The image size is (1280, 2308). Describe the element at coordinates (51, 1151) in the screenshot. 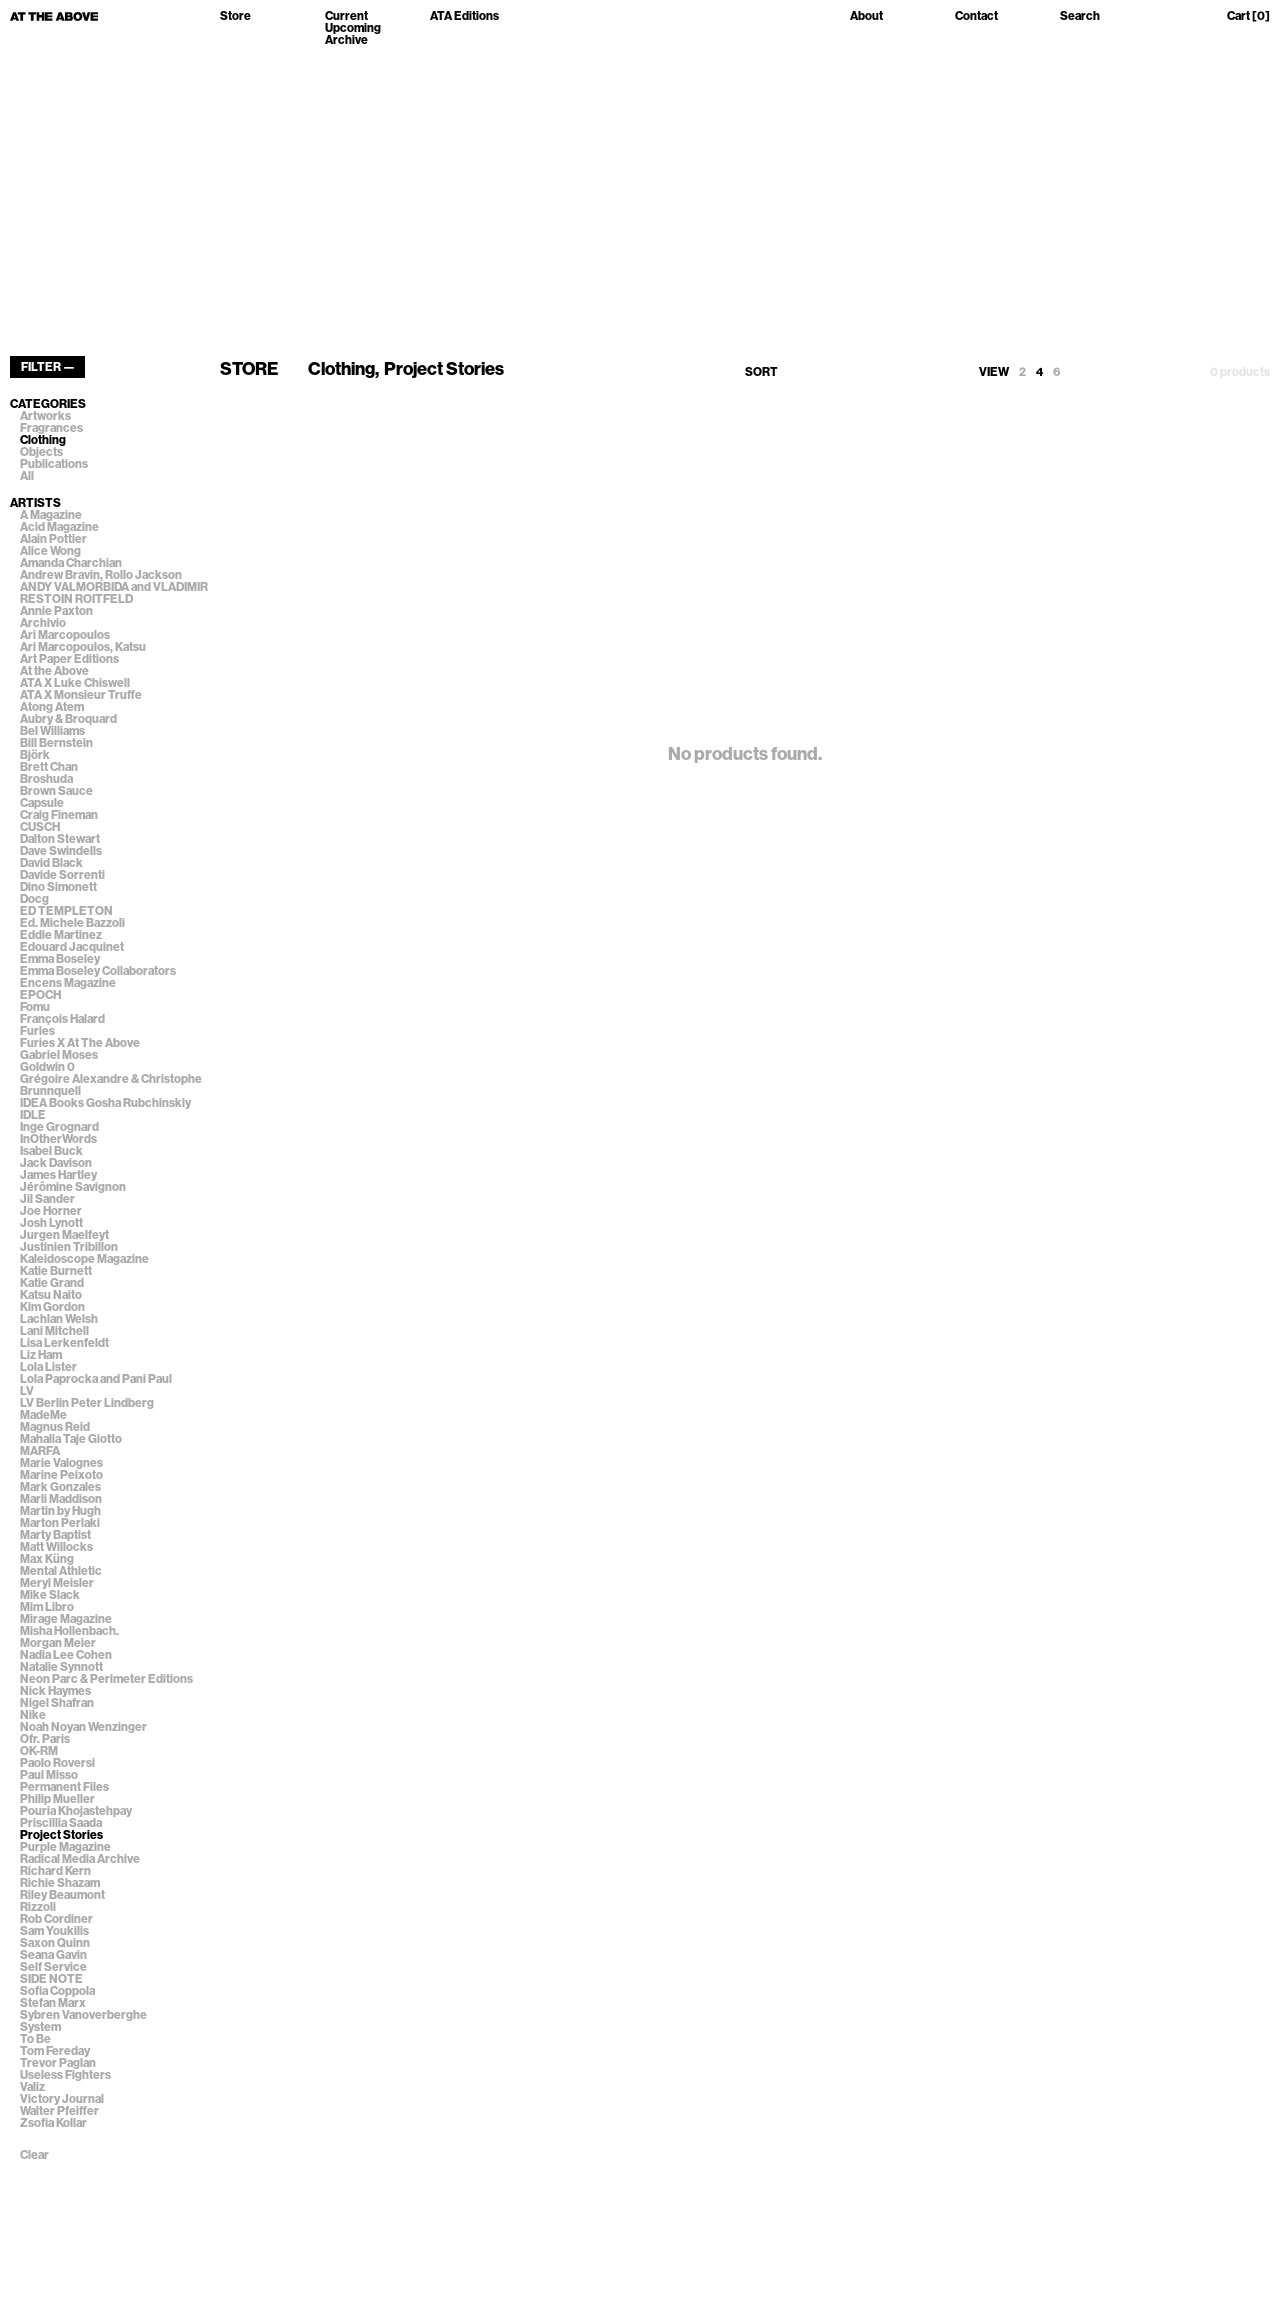

I see `Isabel Buck` at that location.